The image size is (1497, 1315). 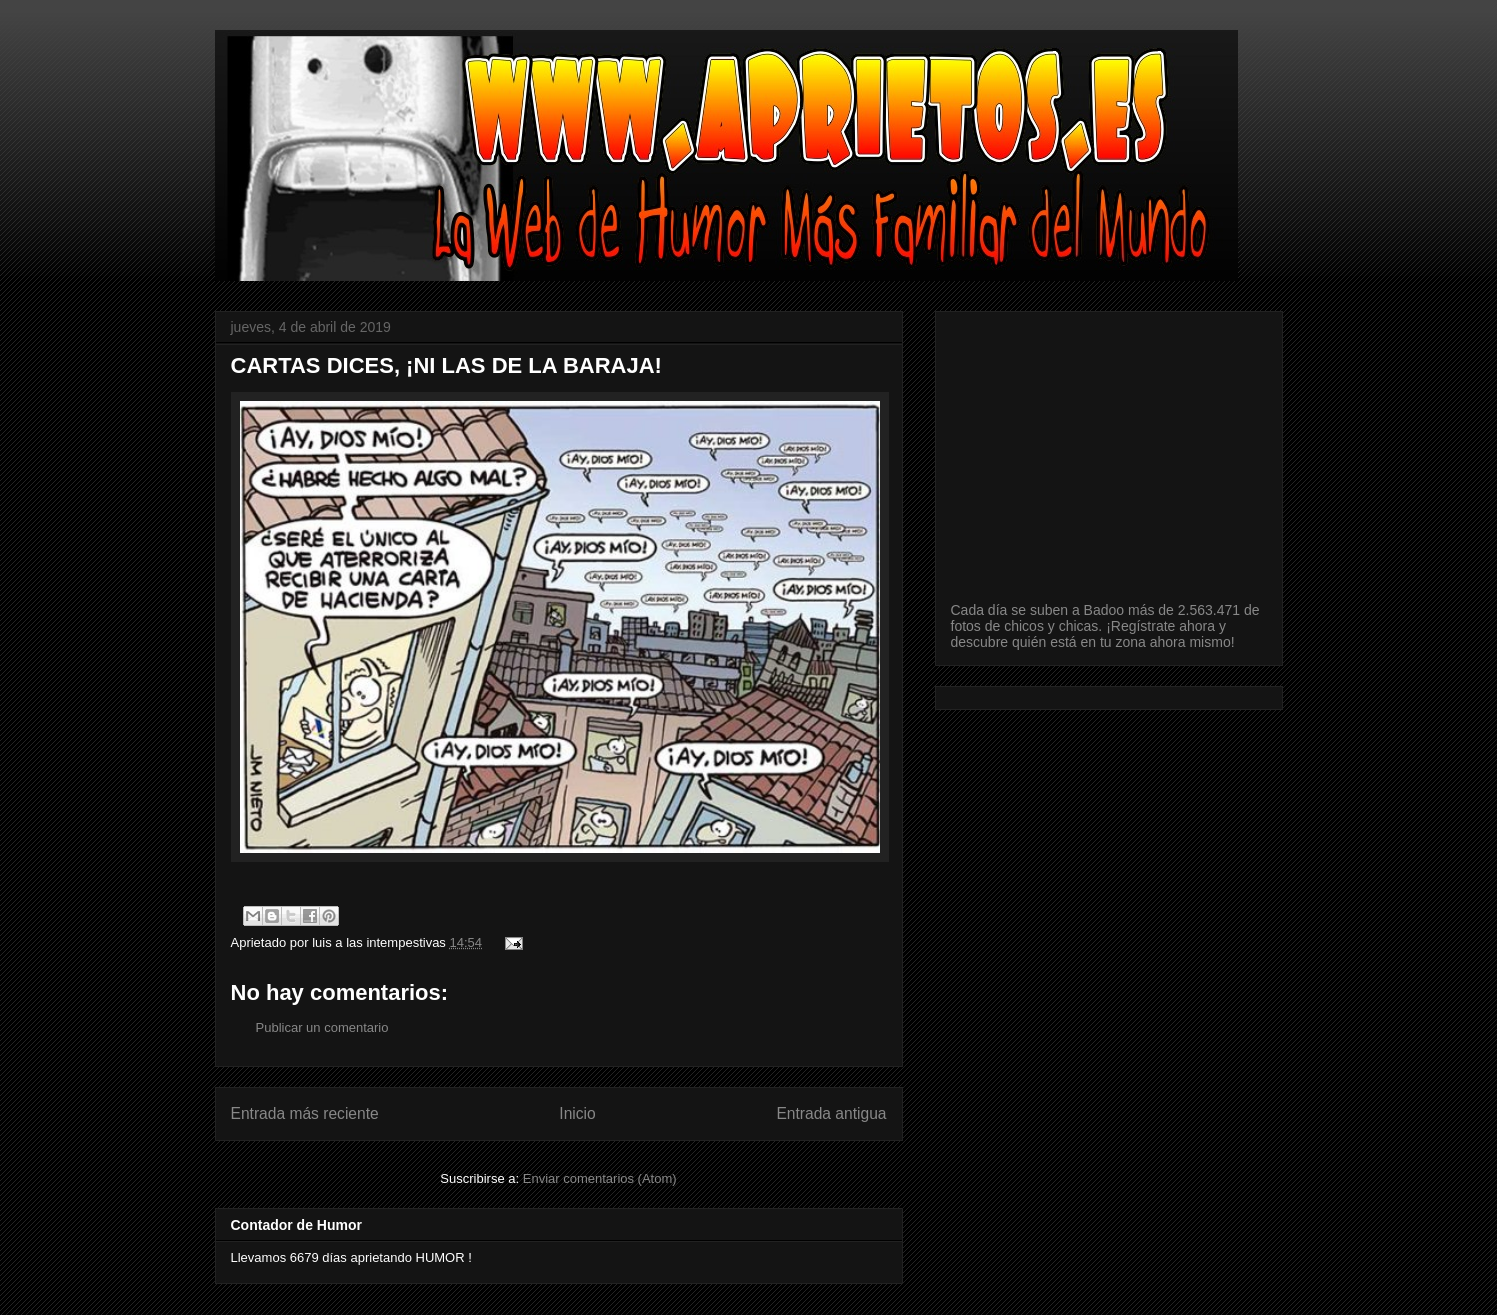 I want to click on Publicar un comentario, so click(x=322, y=1027).